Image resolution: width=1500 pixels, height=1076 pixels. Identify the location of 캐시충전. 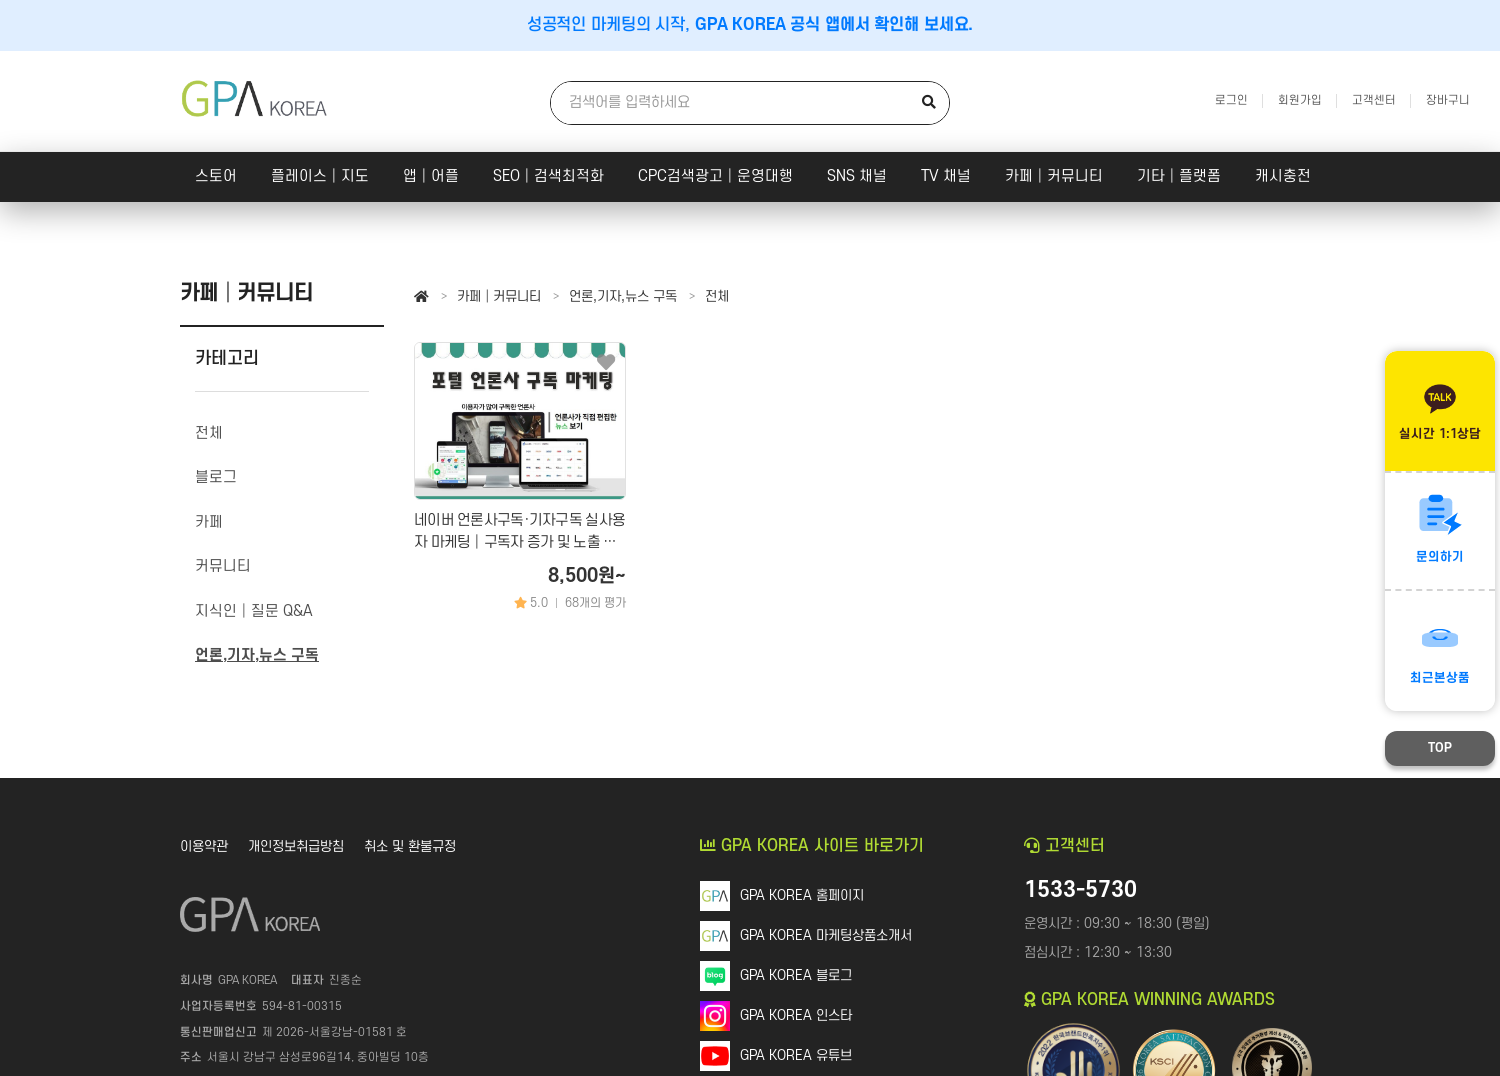
(1283, 176).